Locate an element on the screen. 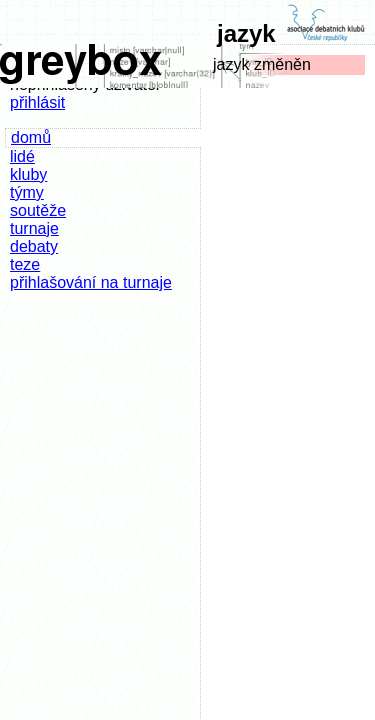 The height and width of the screenshot is (720, 375). týmy is located at coordinates (27, 192).